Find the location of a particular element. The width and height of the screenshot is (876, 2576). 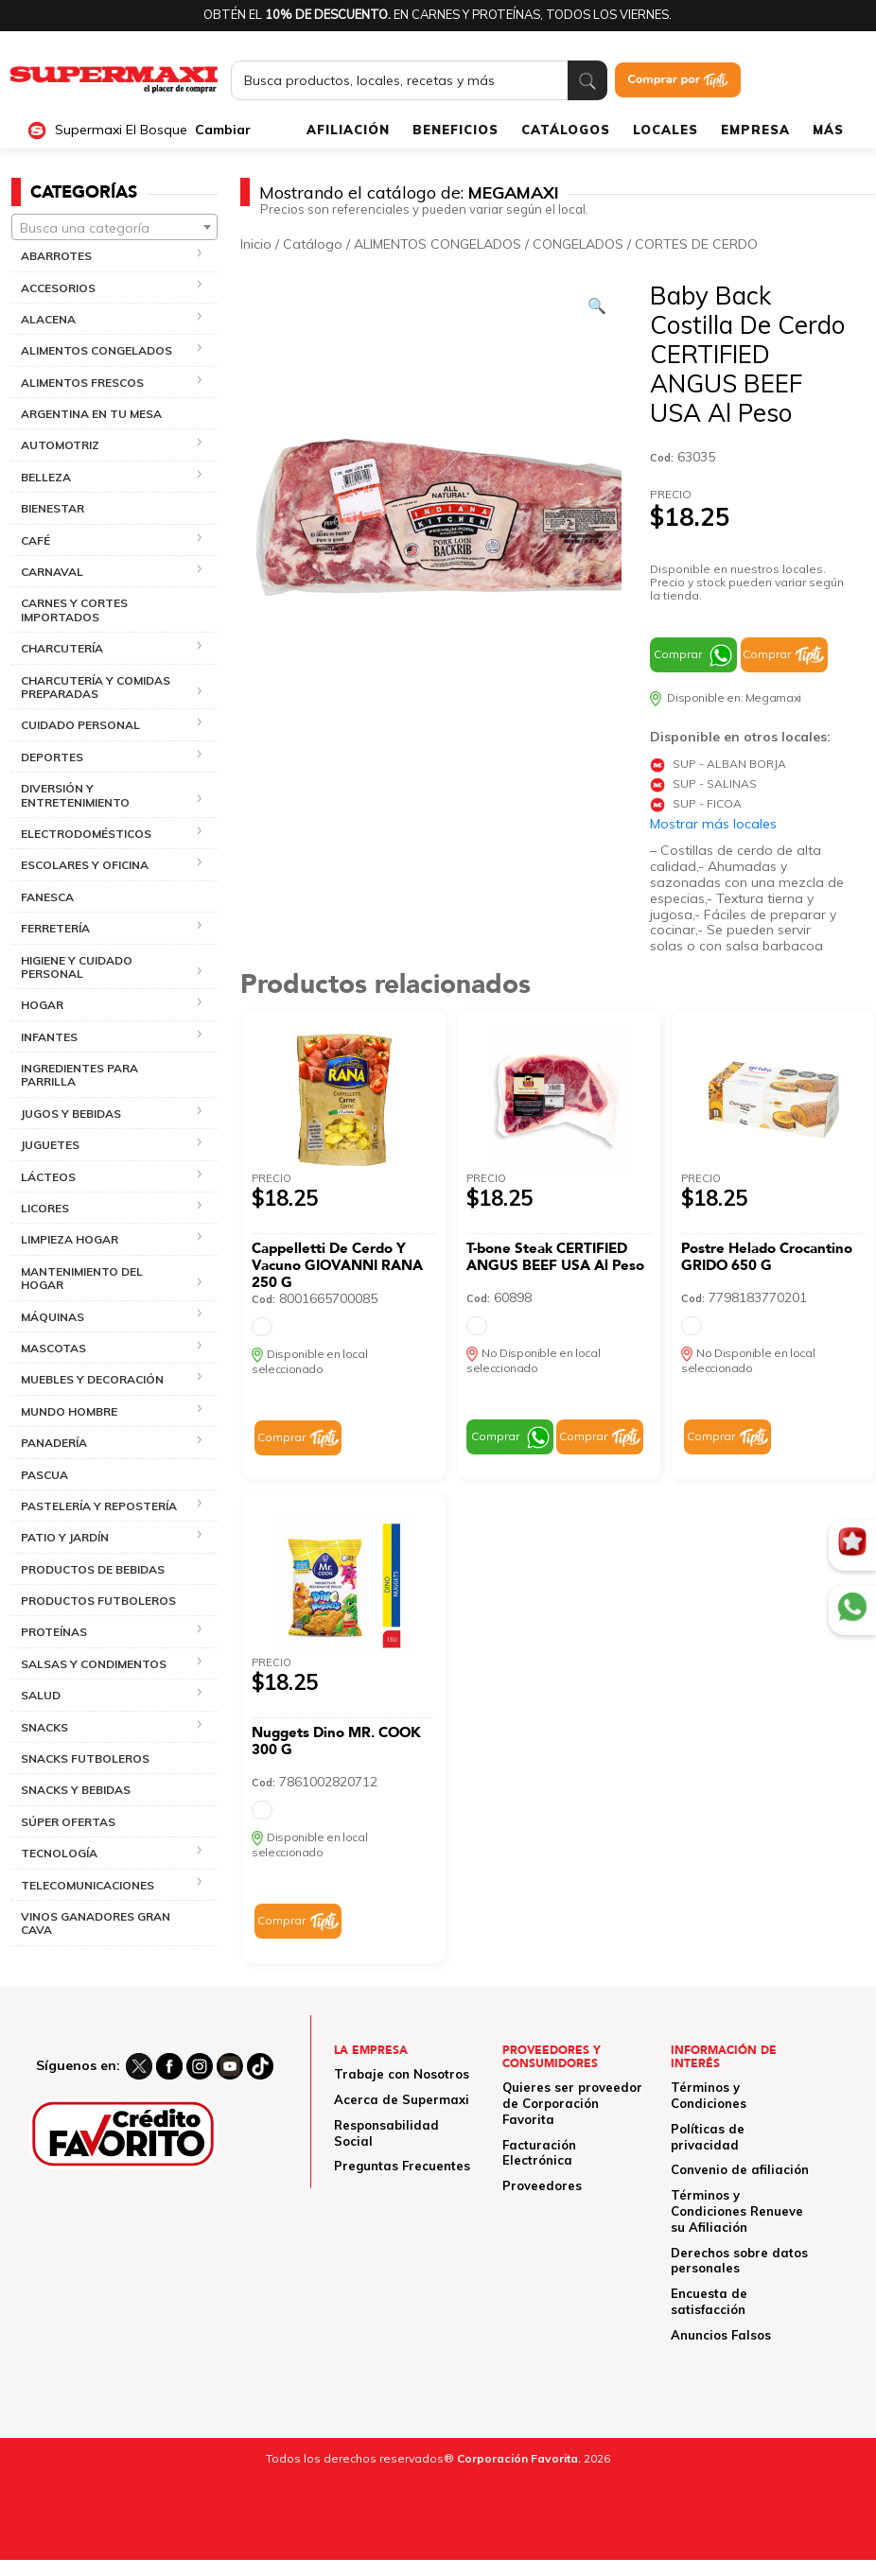

Acerca de Supermaxi is located at coordinates (401, 2099).